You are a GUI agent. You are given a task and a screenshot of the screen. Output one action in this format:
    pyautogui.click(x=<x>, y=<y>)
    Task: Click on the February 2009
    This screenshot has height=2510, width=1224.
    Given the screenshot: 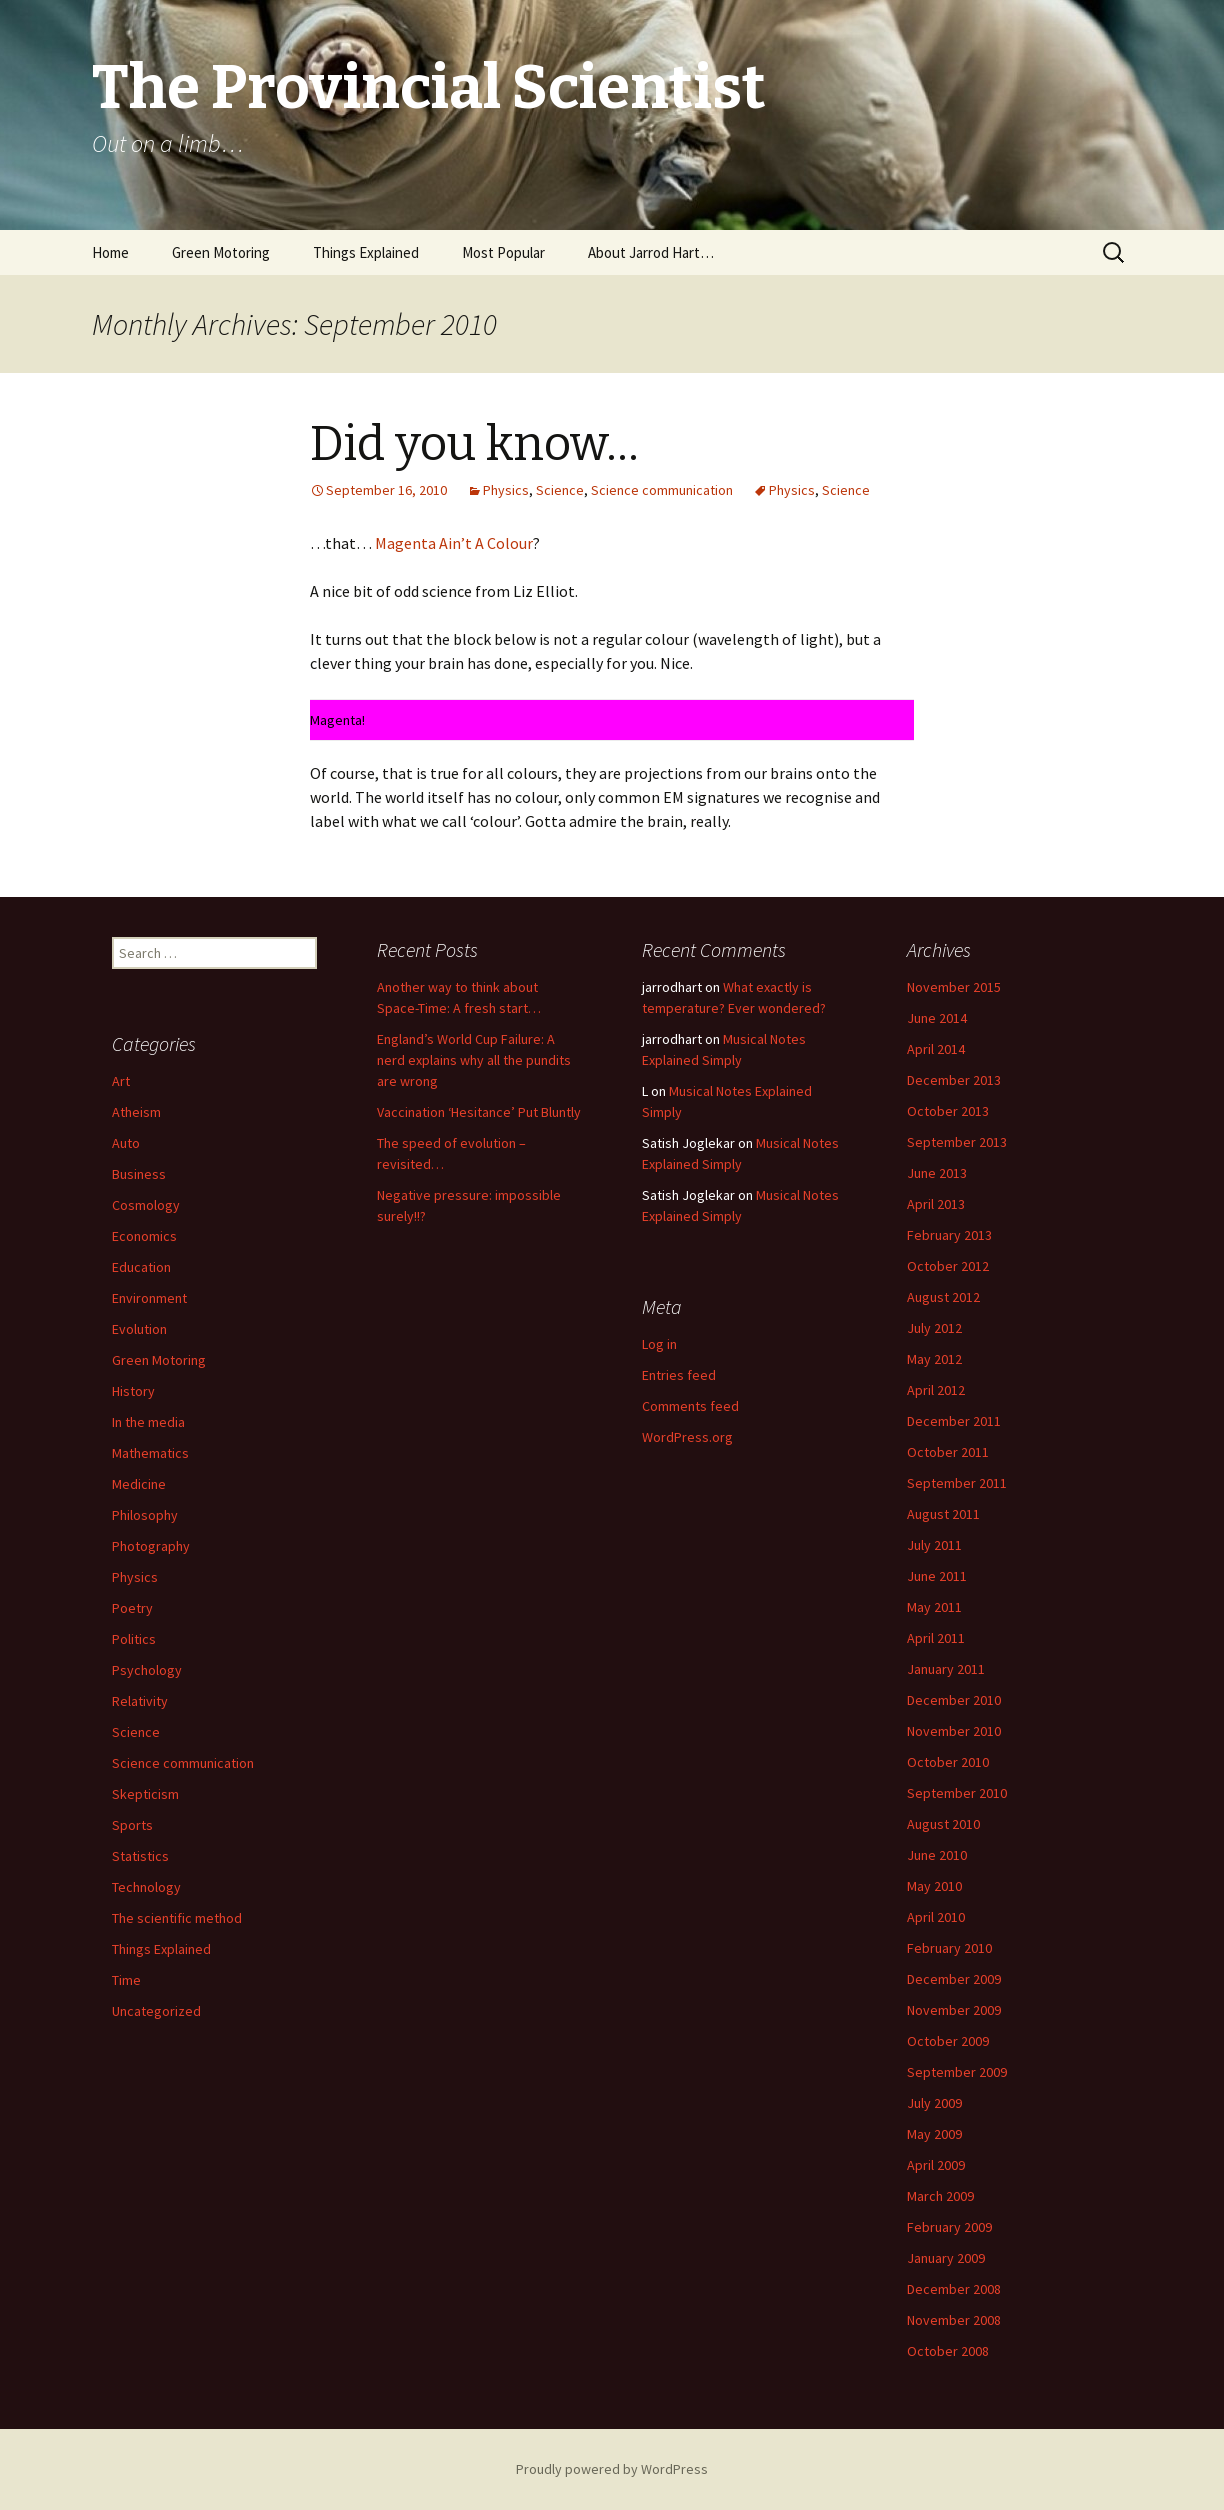 What is the action you would take?
    pyautogui.click(x=949, y=2227)
    